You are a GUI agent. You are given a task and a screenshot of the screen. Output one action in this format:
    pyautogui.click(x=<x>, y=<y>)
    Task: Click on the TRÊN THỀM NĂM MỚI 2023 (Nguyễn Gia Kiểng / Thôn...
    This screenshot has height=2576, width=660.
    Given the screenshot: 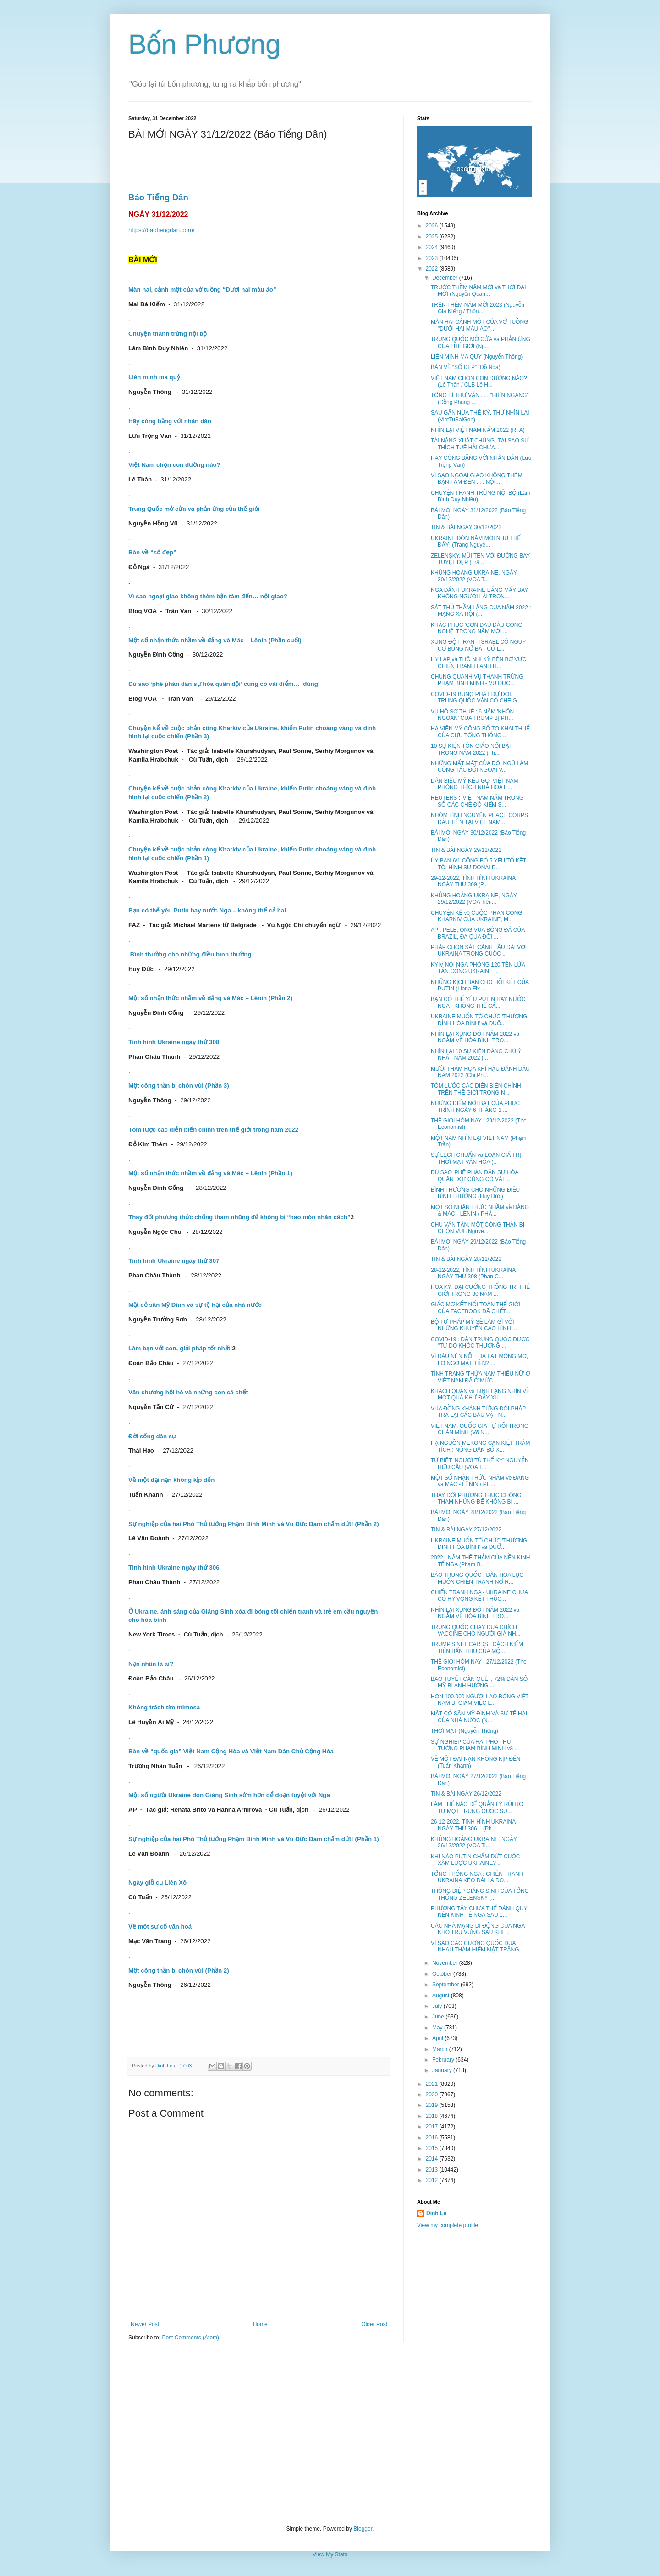 What is the action you would take?
    pyautogui.click(x=477, y=308)
    